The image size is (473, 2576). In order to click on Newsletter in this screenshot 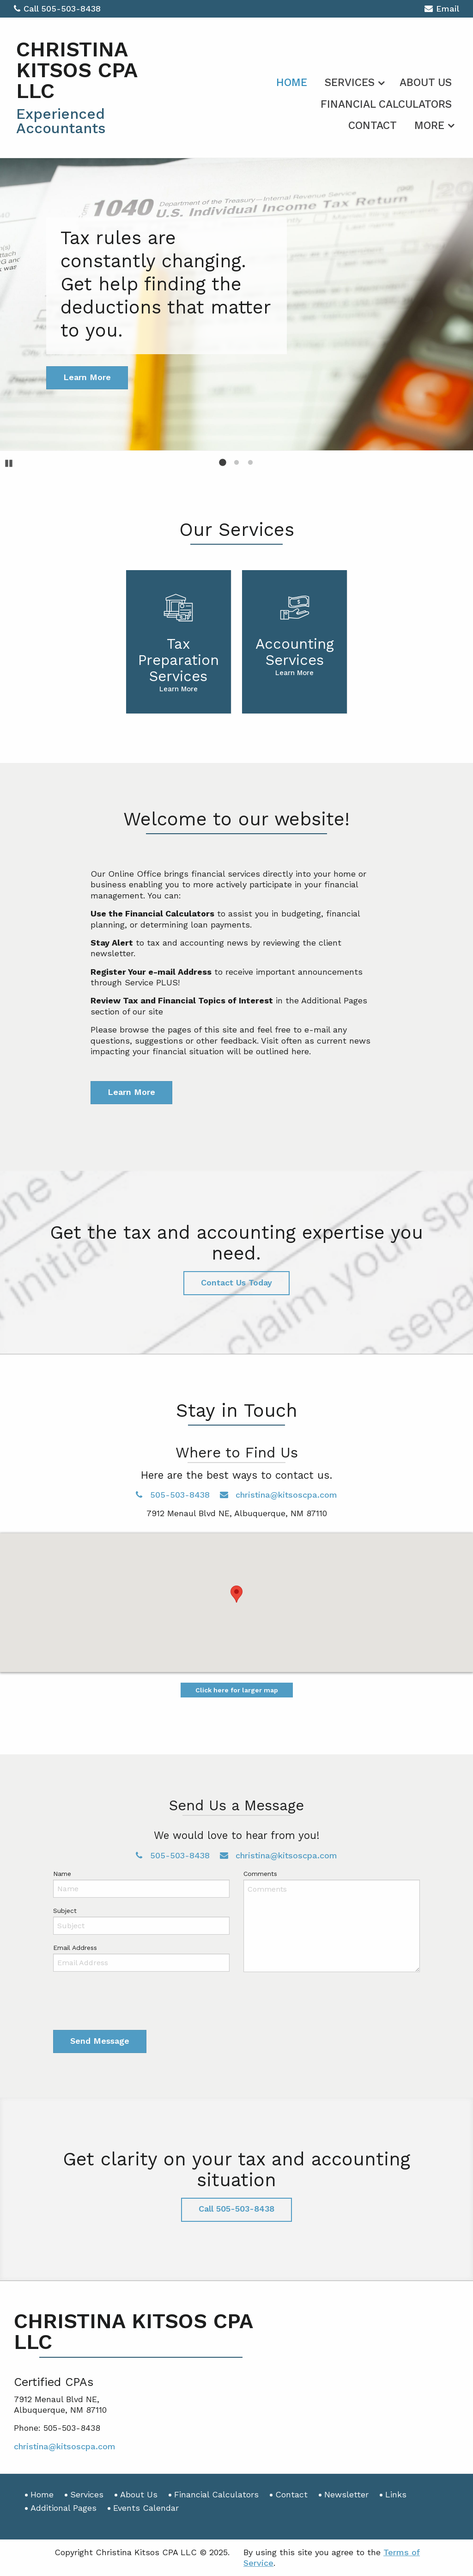, I will do `click(346, 2494)`.